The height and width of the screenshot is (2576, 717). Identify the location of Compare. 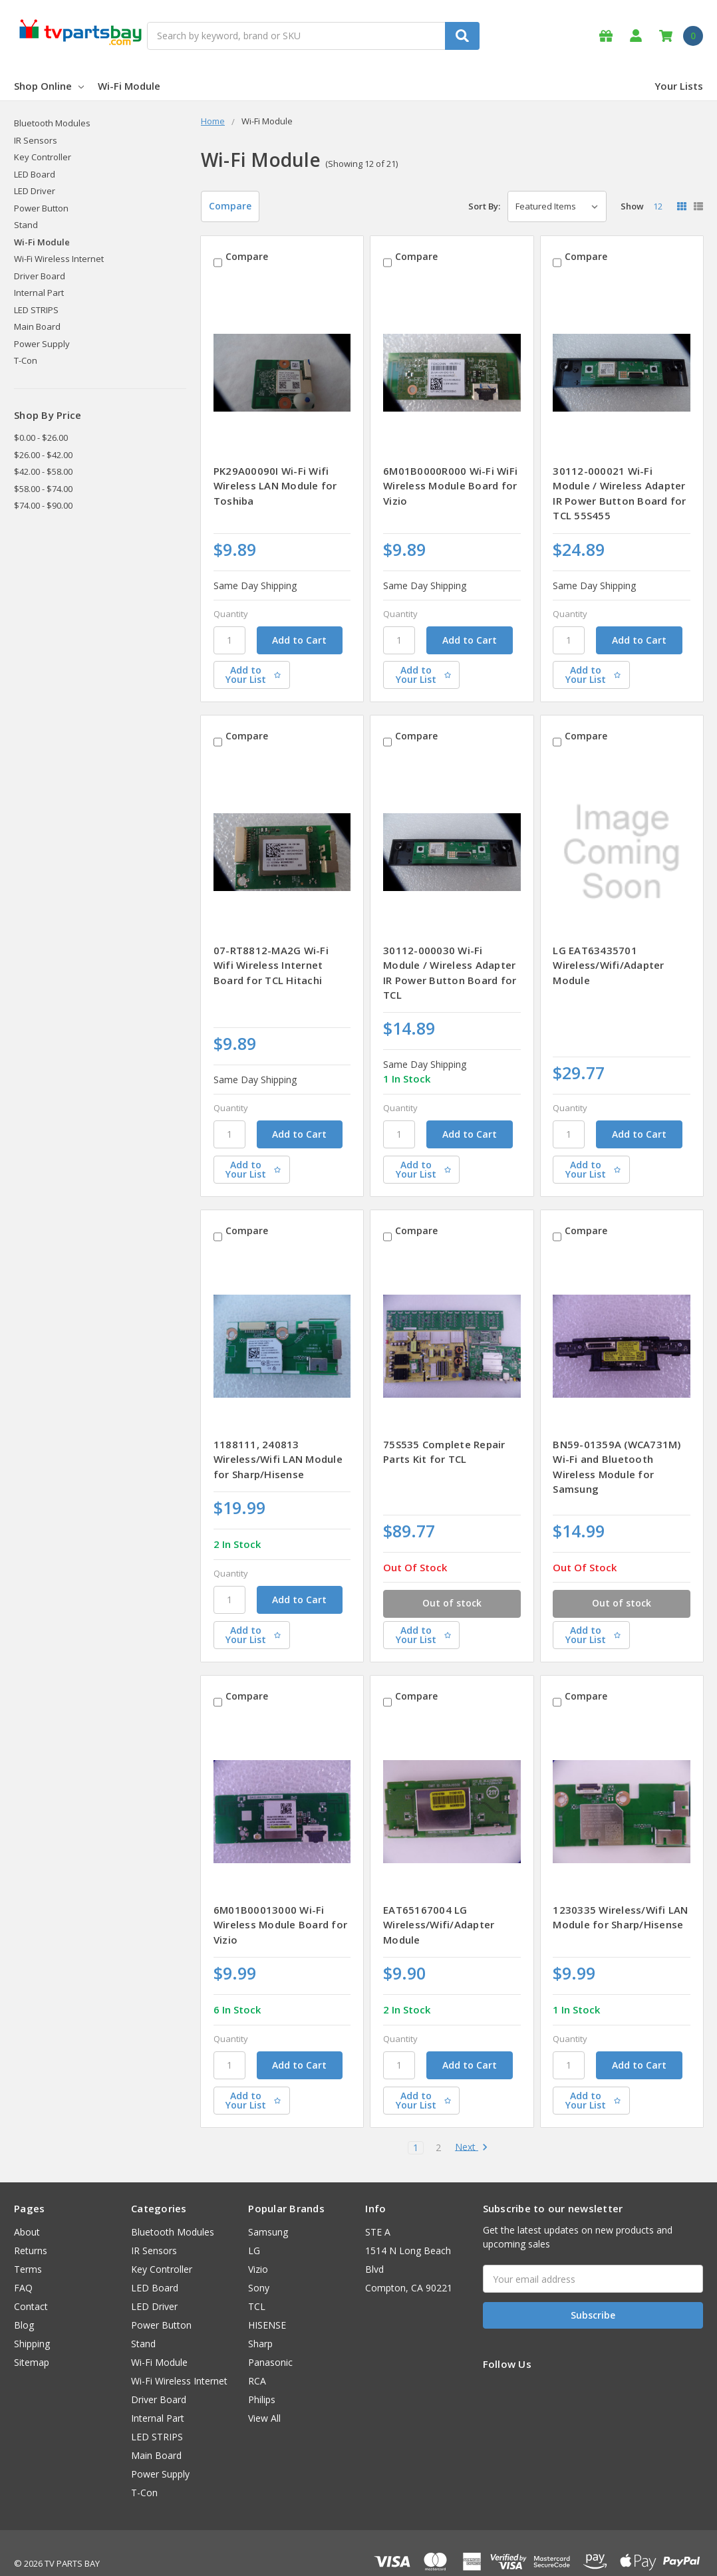
(230, 205).